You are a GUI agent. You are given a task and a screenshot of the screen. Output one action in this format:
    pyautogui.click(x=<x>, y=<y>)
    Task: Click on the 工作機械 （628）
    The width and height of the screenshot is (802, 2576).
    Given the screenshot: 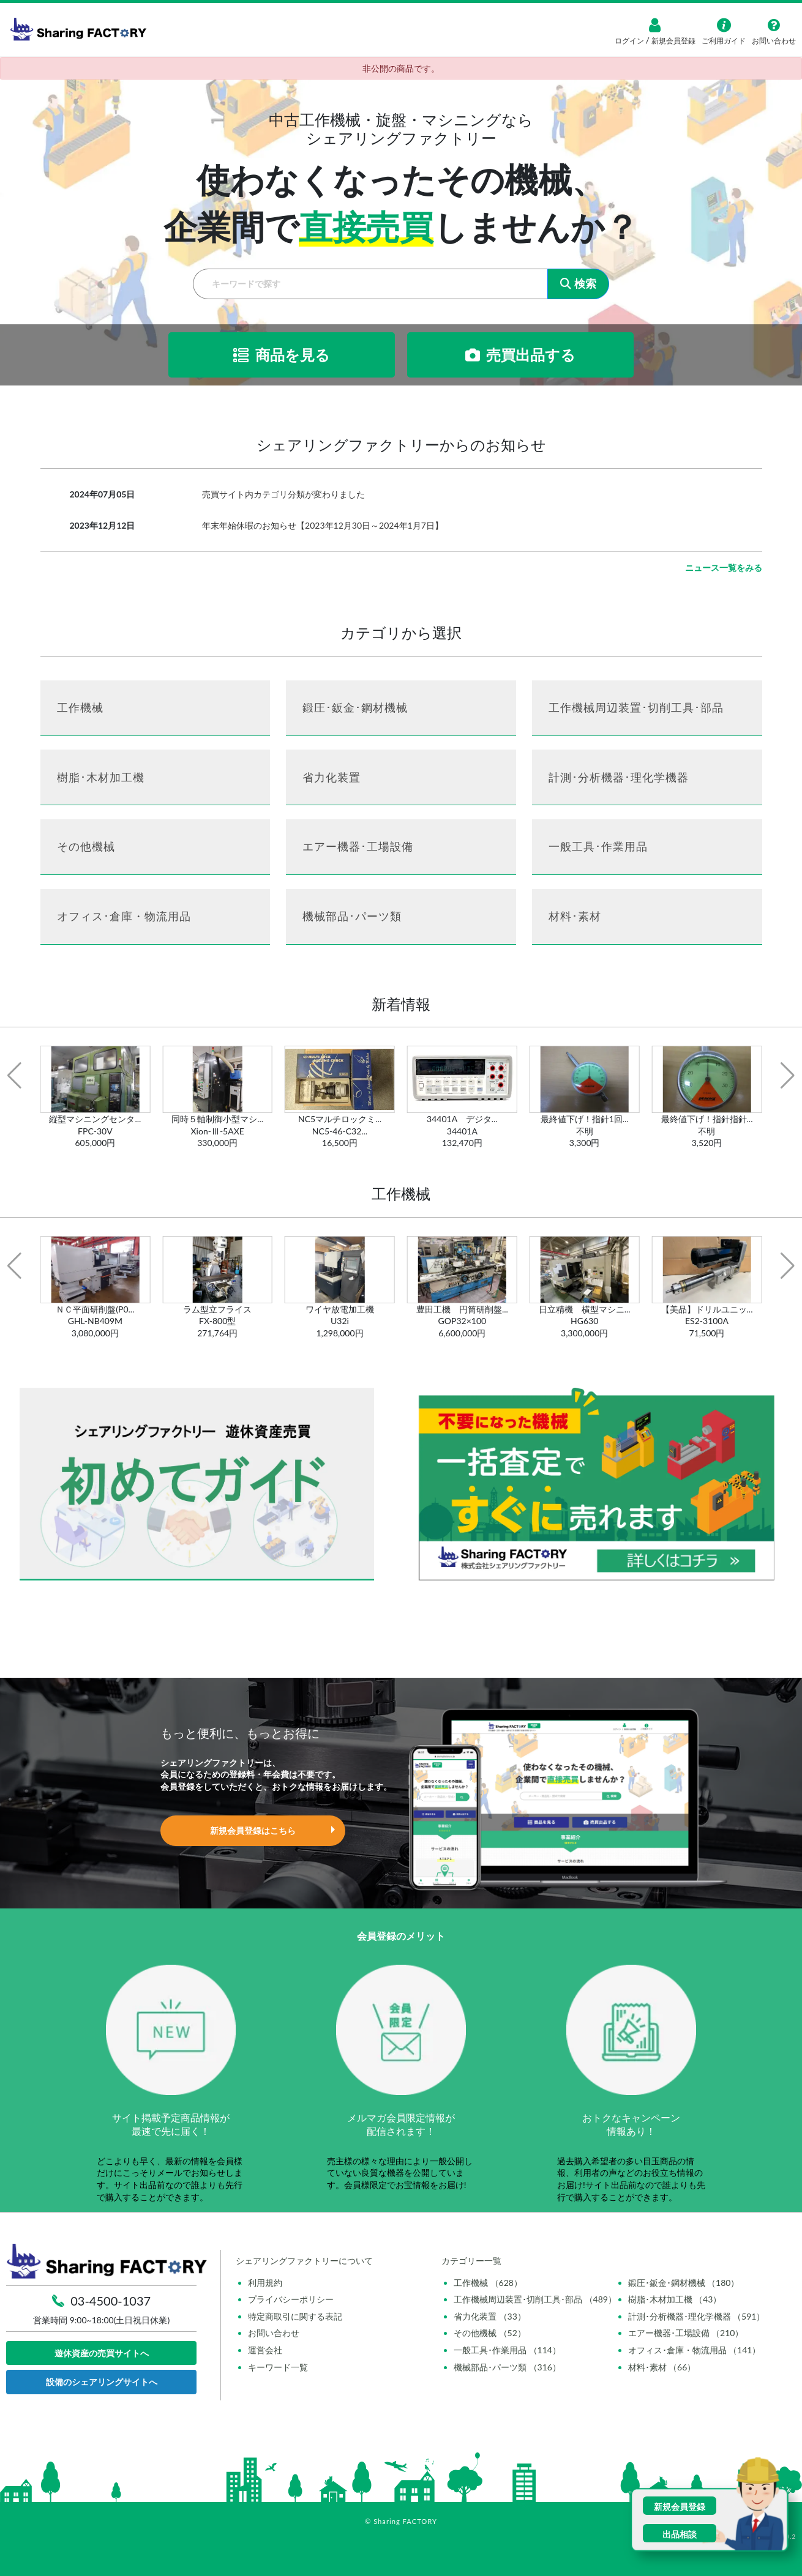 What is the action you would take?
    pyautogui.click(x=488, y=2282)
    